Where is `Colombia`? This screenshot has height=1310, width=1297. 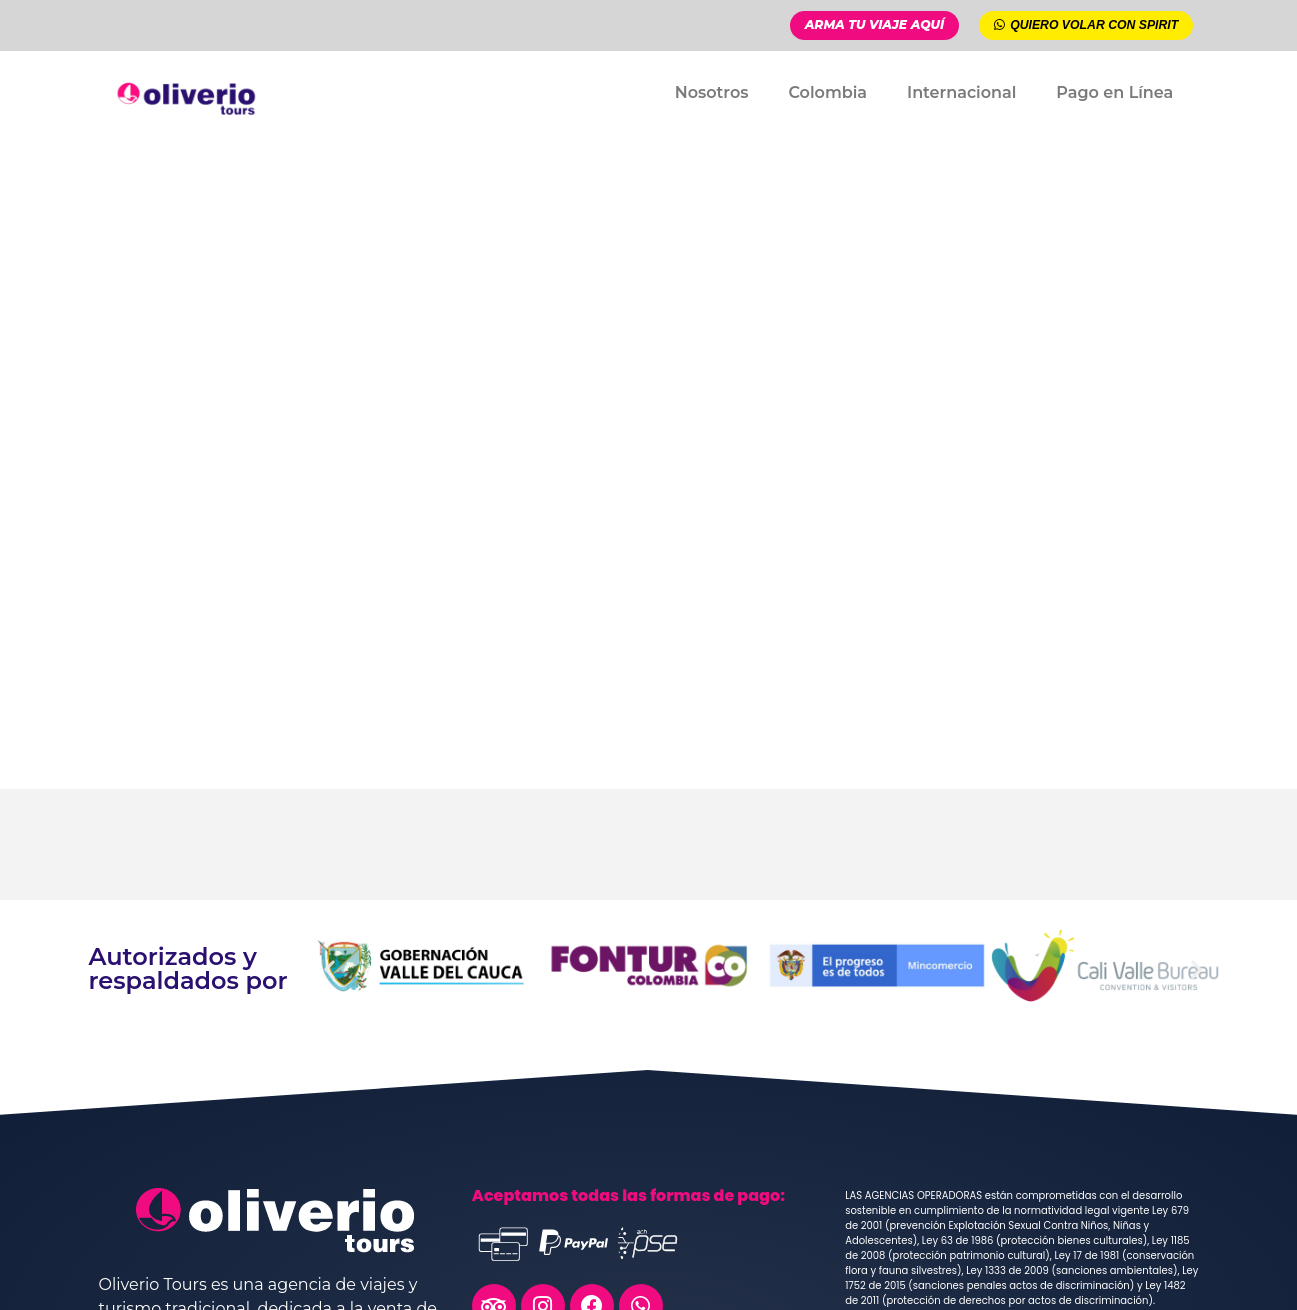 Colombia is located at coordinates (827, 91).